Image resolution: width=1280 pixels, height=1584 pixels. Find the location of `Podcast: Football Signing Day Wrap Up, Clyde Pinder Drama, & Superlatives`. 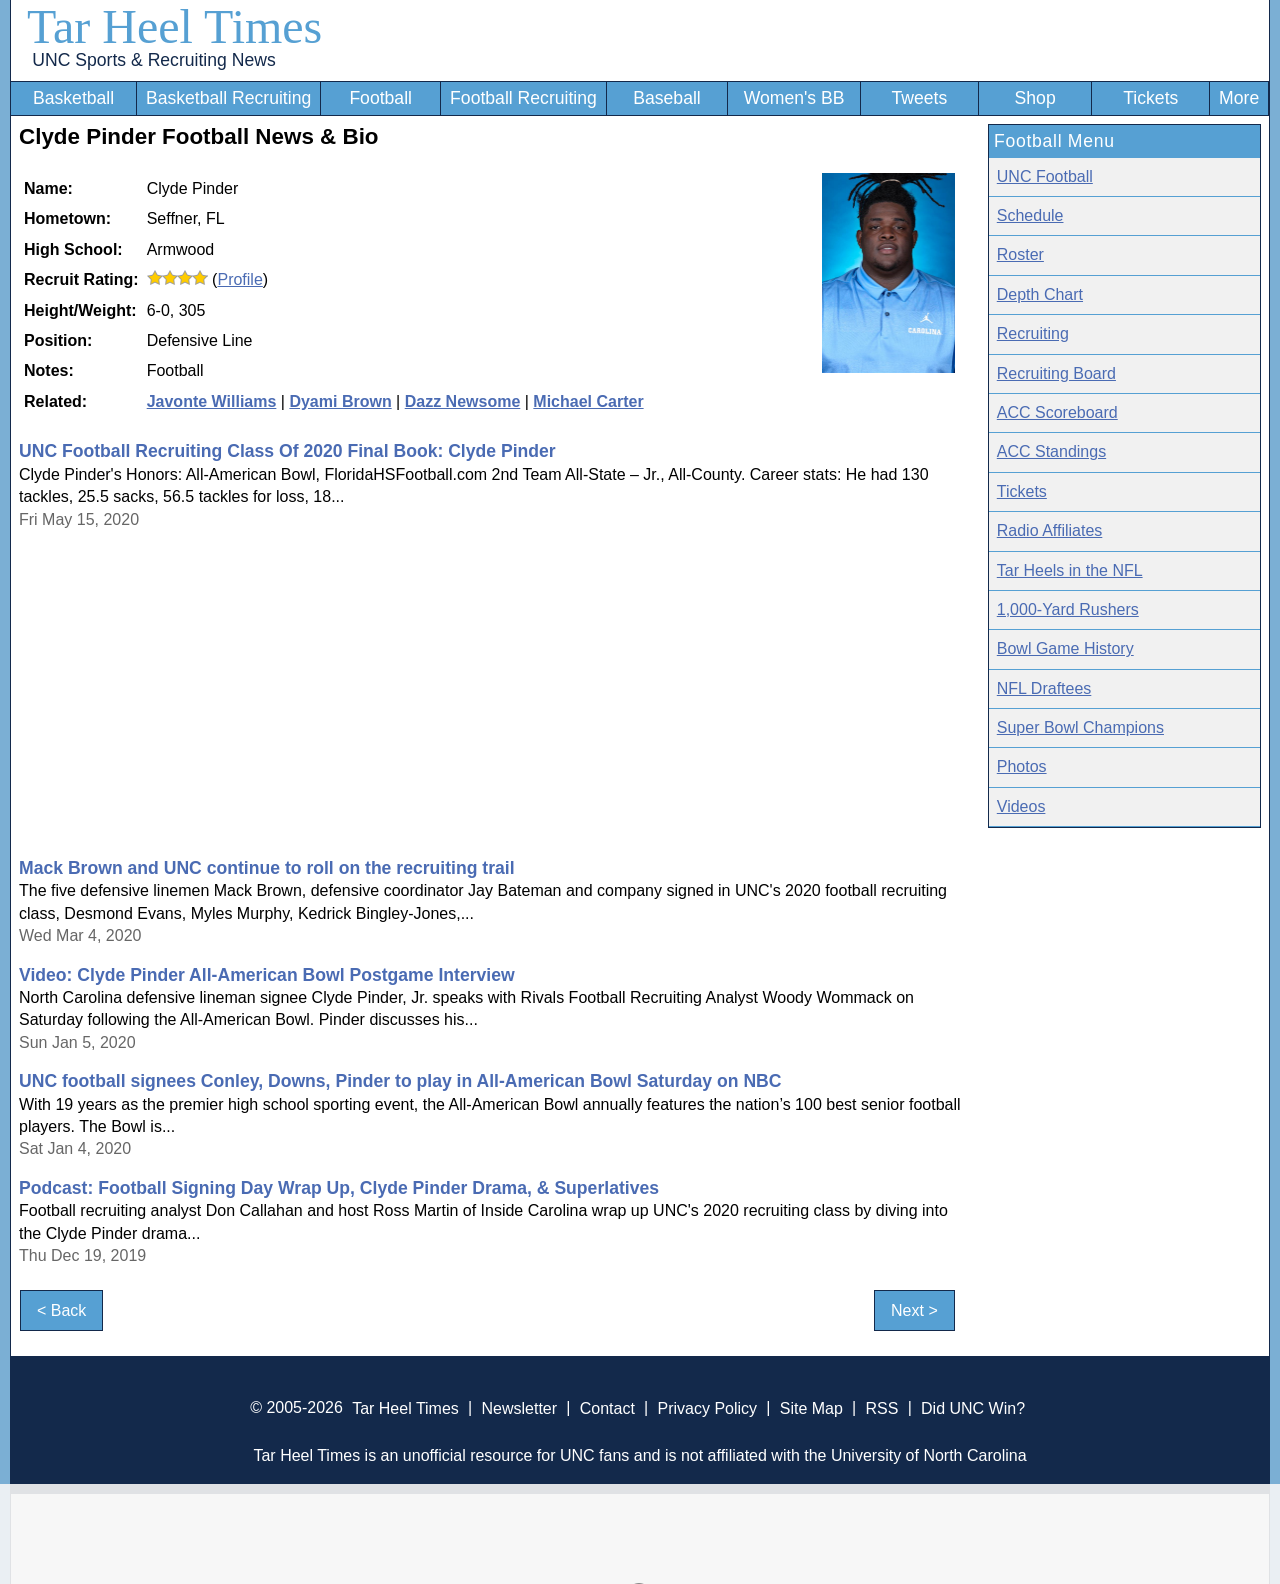

Podcast: Football Signing Day Wrap Up, Clyde Pinder Drama, & Superlatives is located at coordinates (339, 1188).